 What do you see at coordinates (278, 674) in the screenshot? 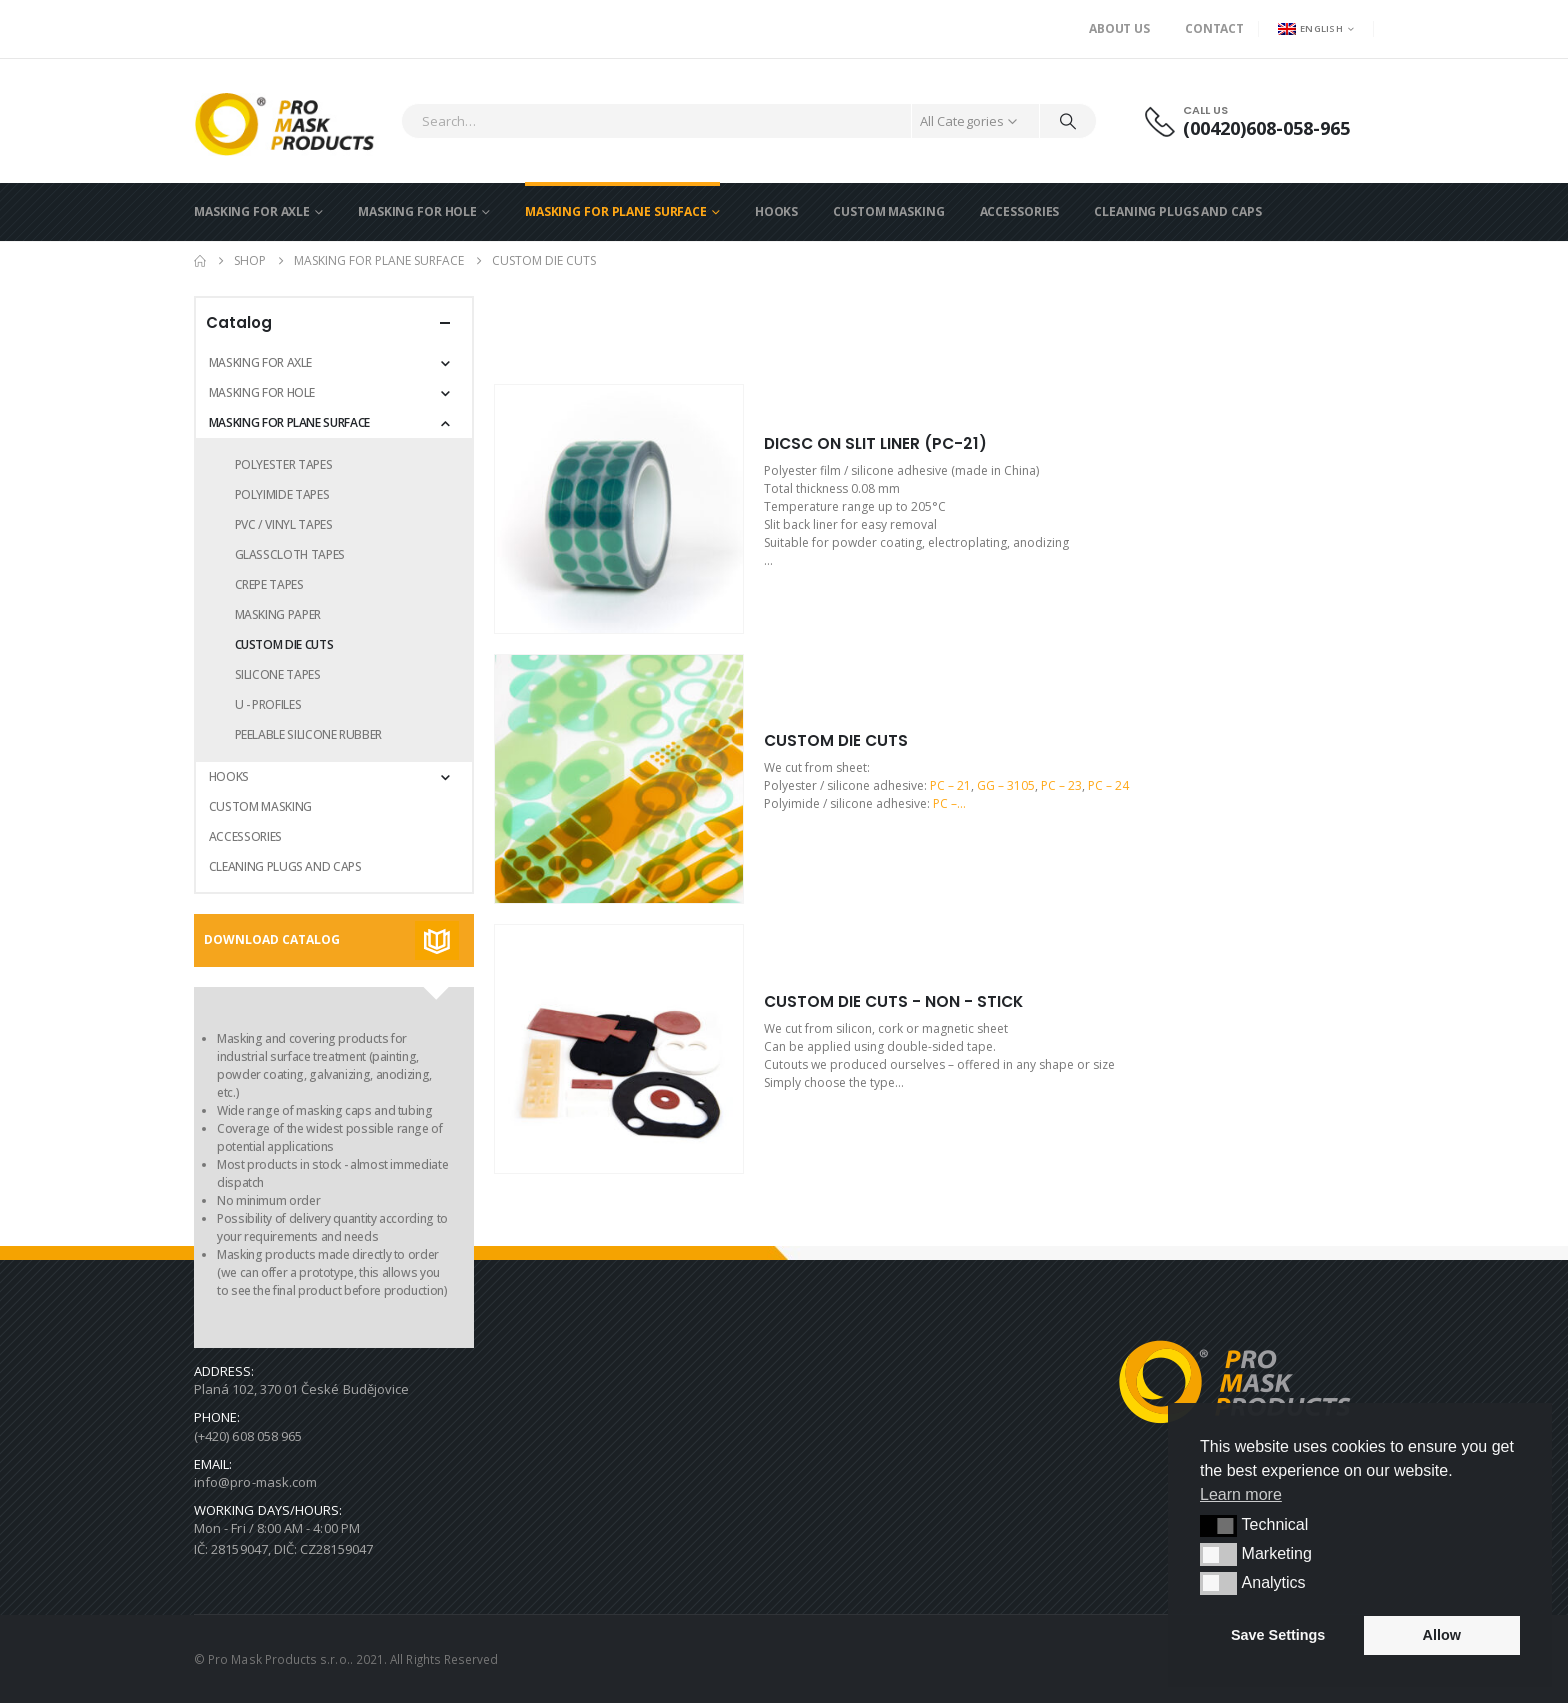
I see `SILICONE TAPES` at bounding box center [278, 674].